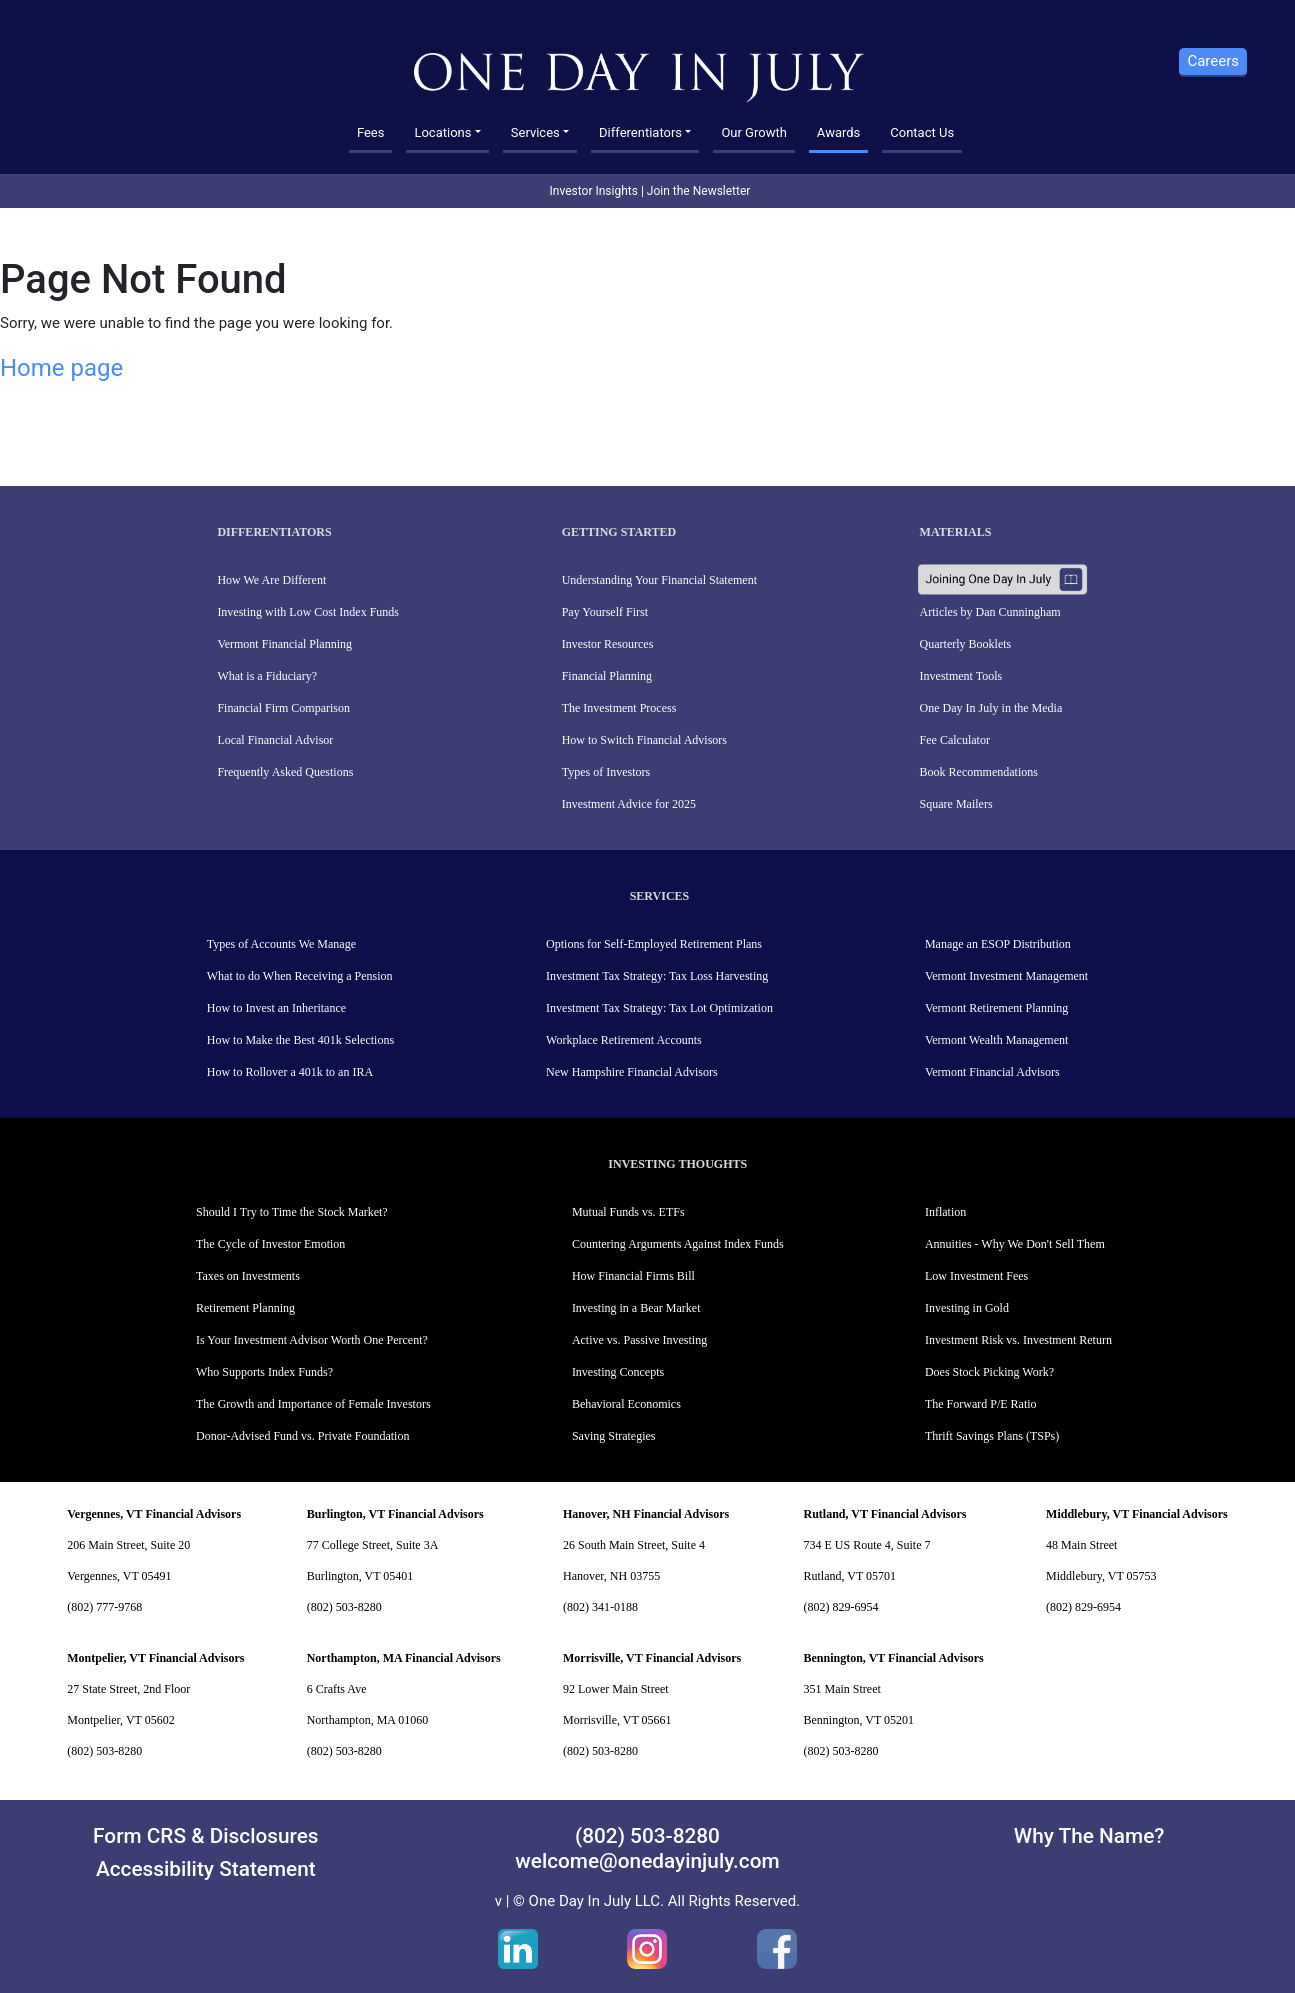  I want to click on Vermont Wealth Management, so click(996, 1040).